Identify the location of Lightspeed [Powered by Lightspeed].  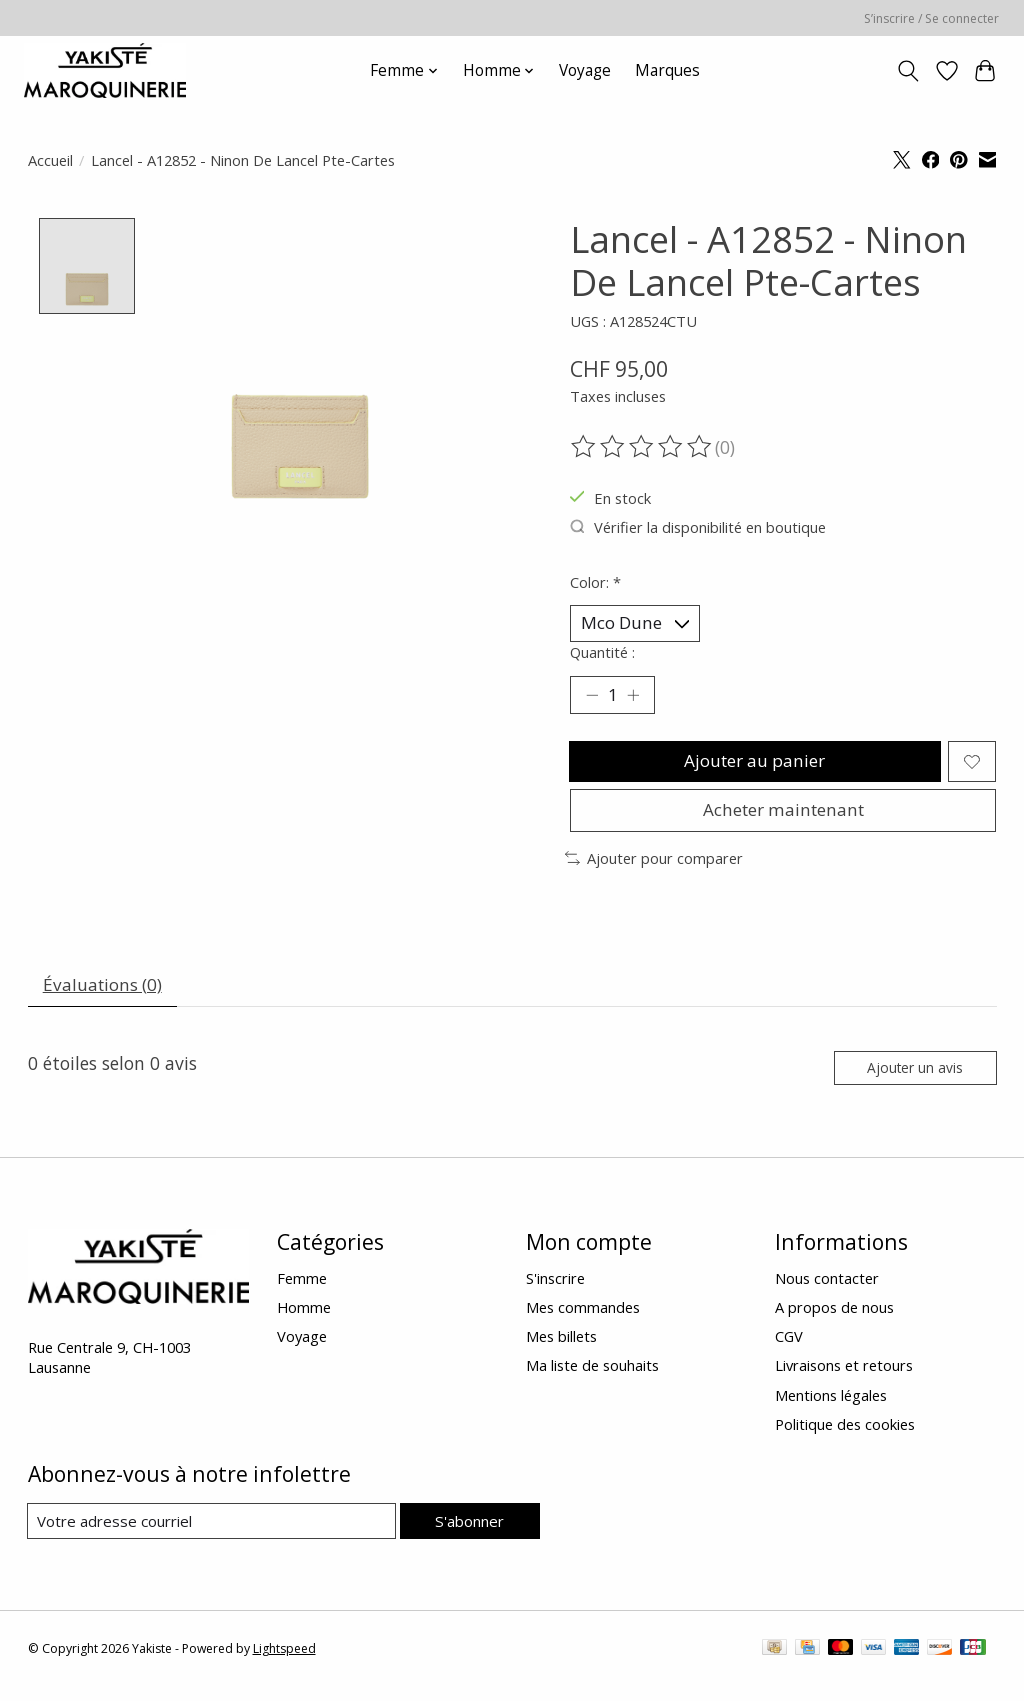
(284, 1663).